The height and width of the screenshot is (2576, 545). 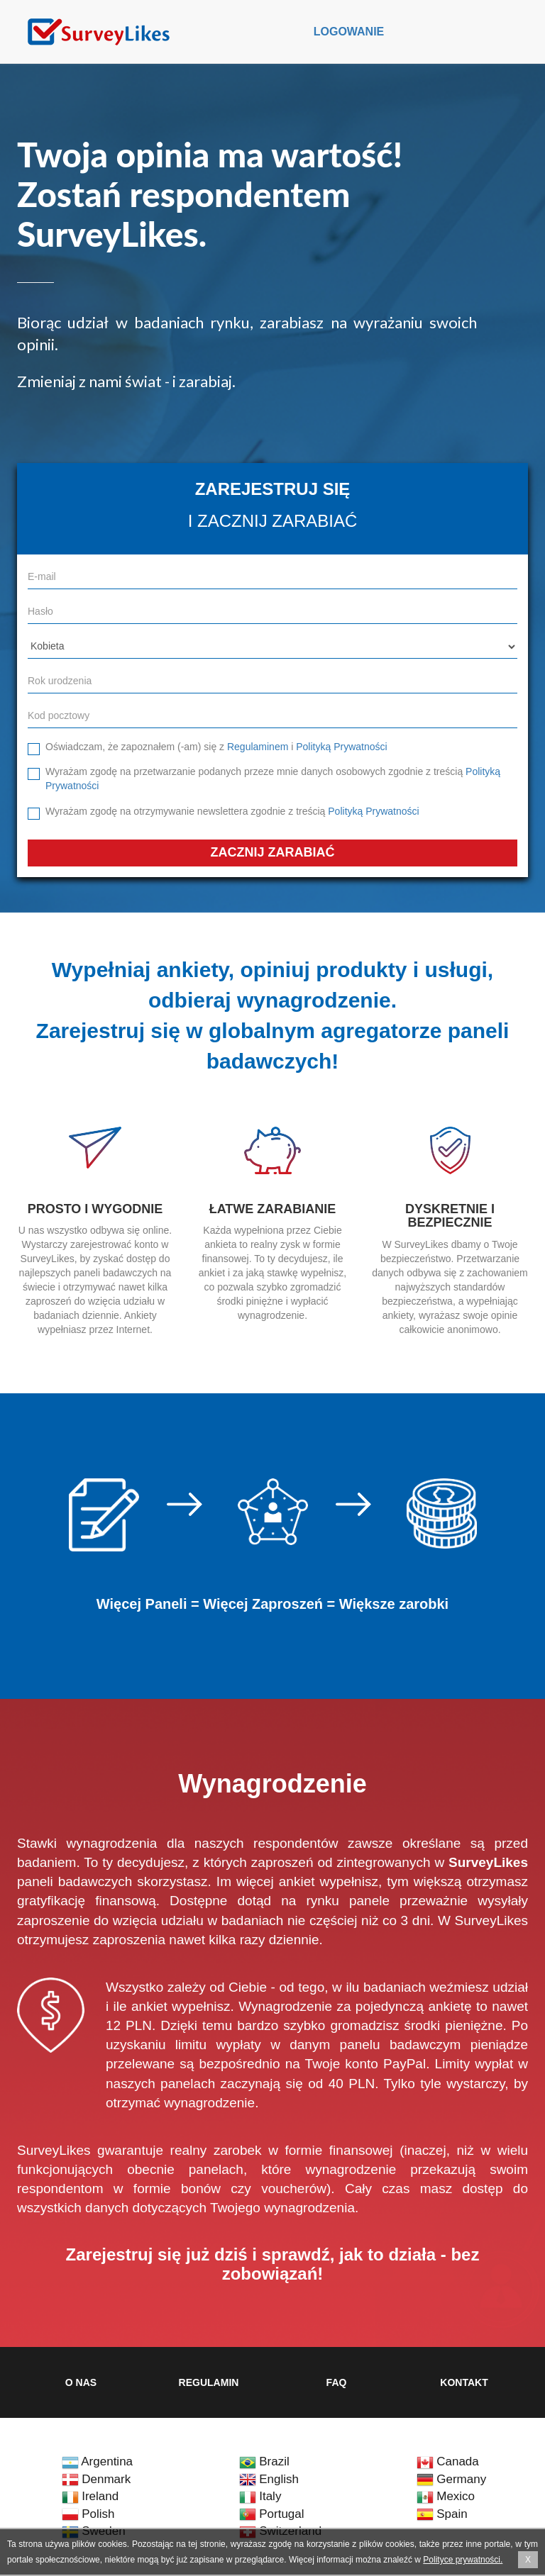 What do you see at coordinates (257, 746) in the screenshot?
I see `Regulaminem` at bounding box center [257, 746].